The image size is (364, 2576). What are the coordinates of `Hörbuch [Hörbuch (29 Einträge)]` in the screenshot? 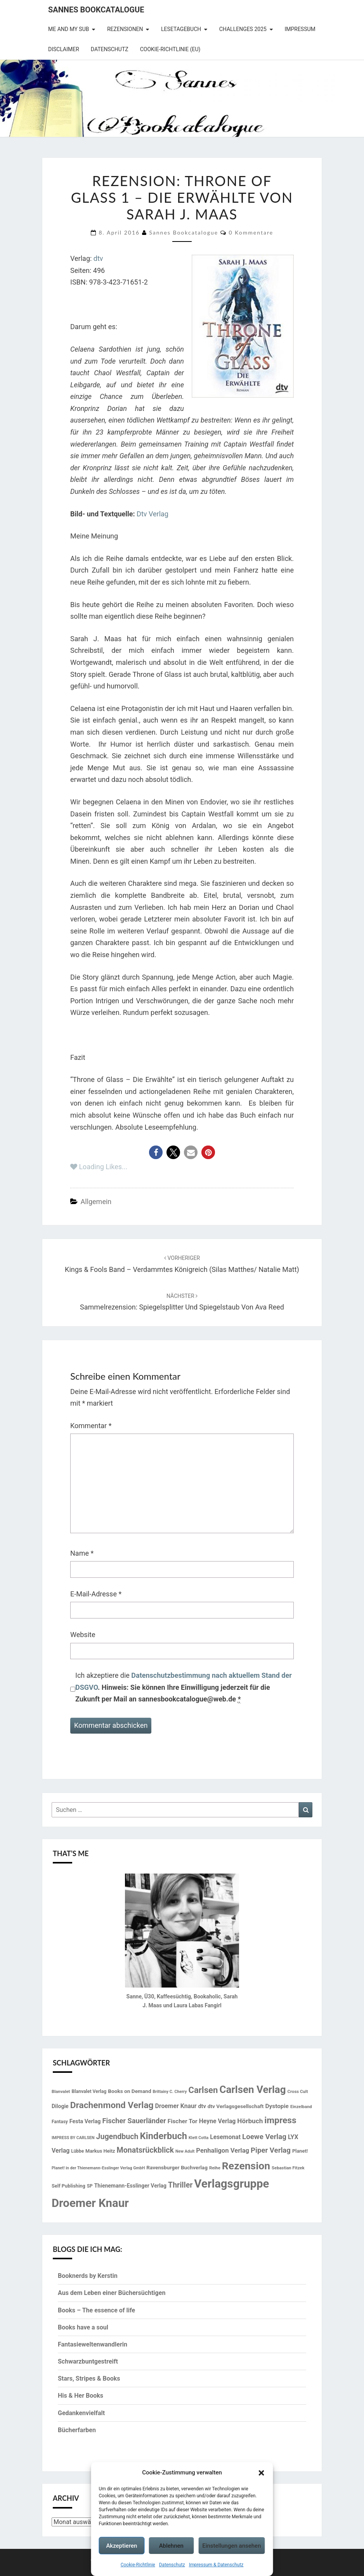 It's located at (250, 2121).